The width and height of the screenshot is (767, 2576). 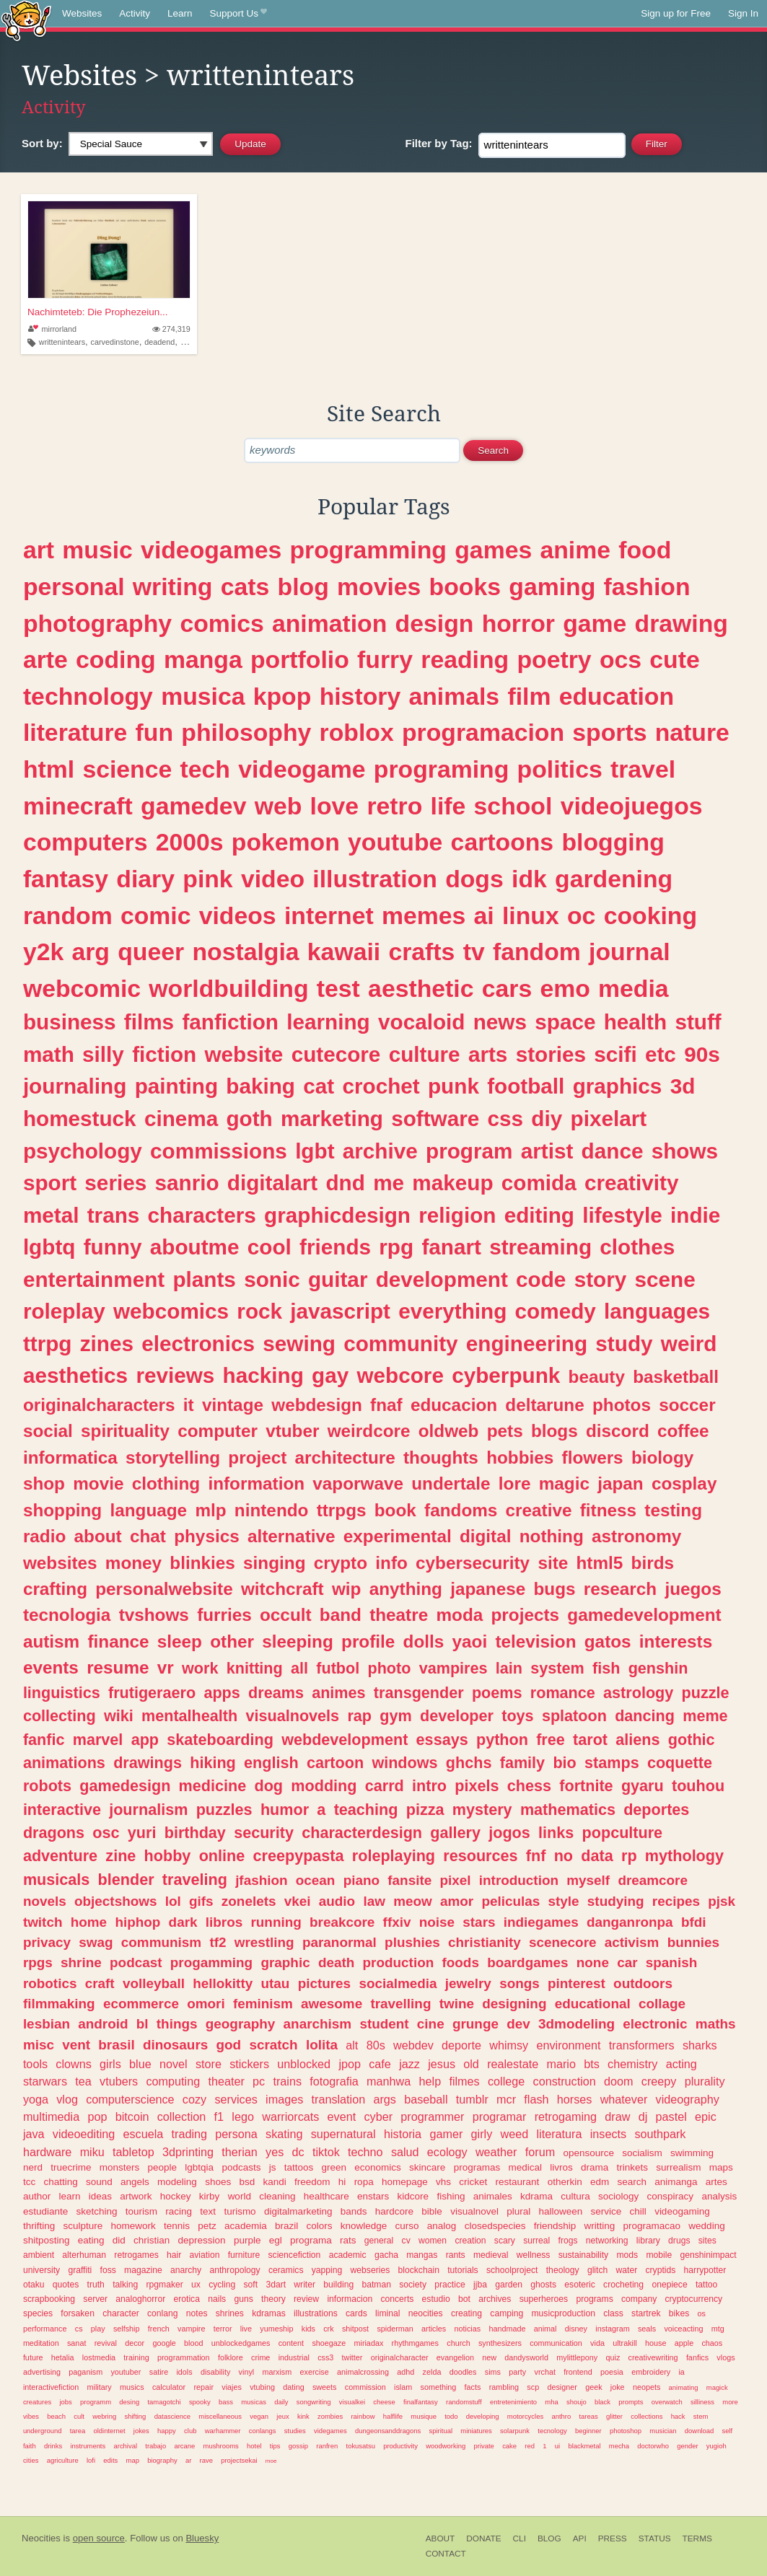 What do you see at coordinates (397, 1922) in the screenshot?
I see `ffxiv` at bounding box center [397, 1922].